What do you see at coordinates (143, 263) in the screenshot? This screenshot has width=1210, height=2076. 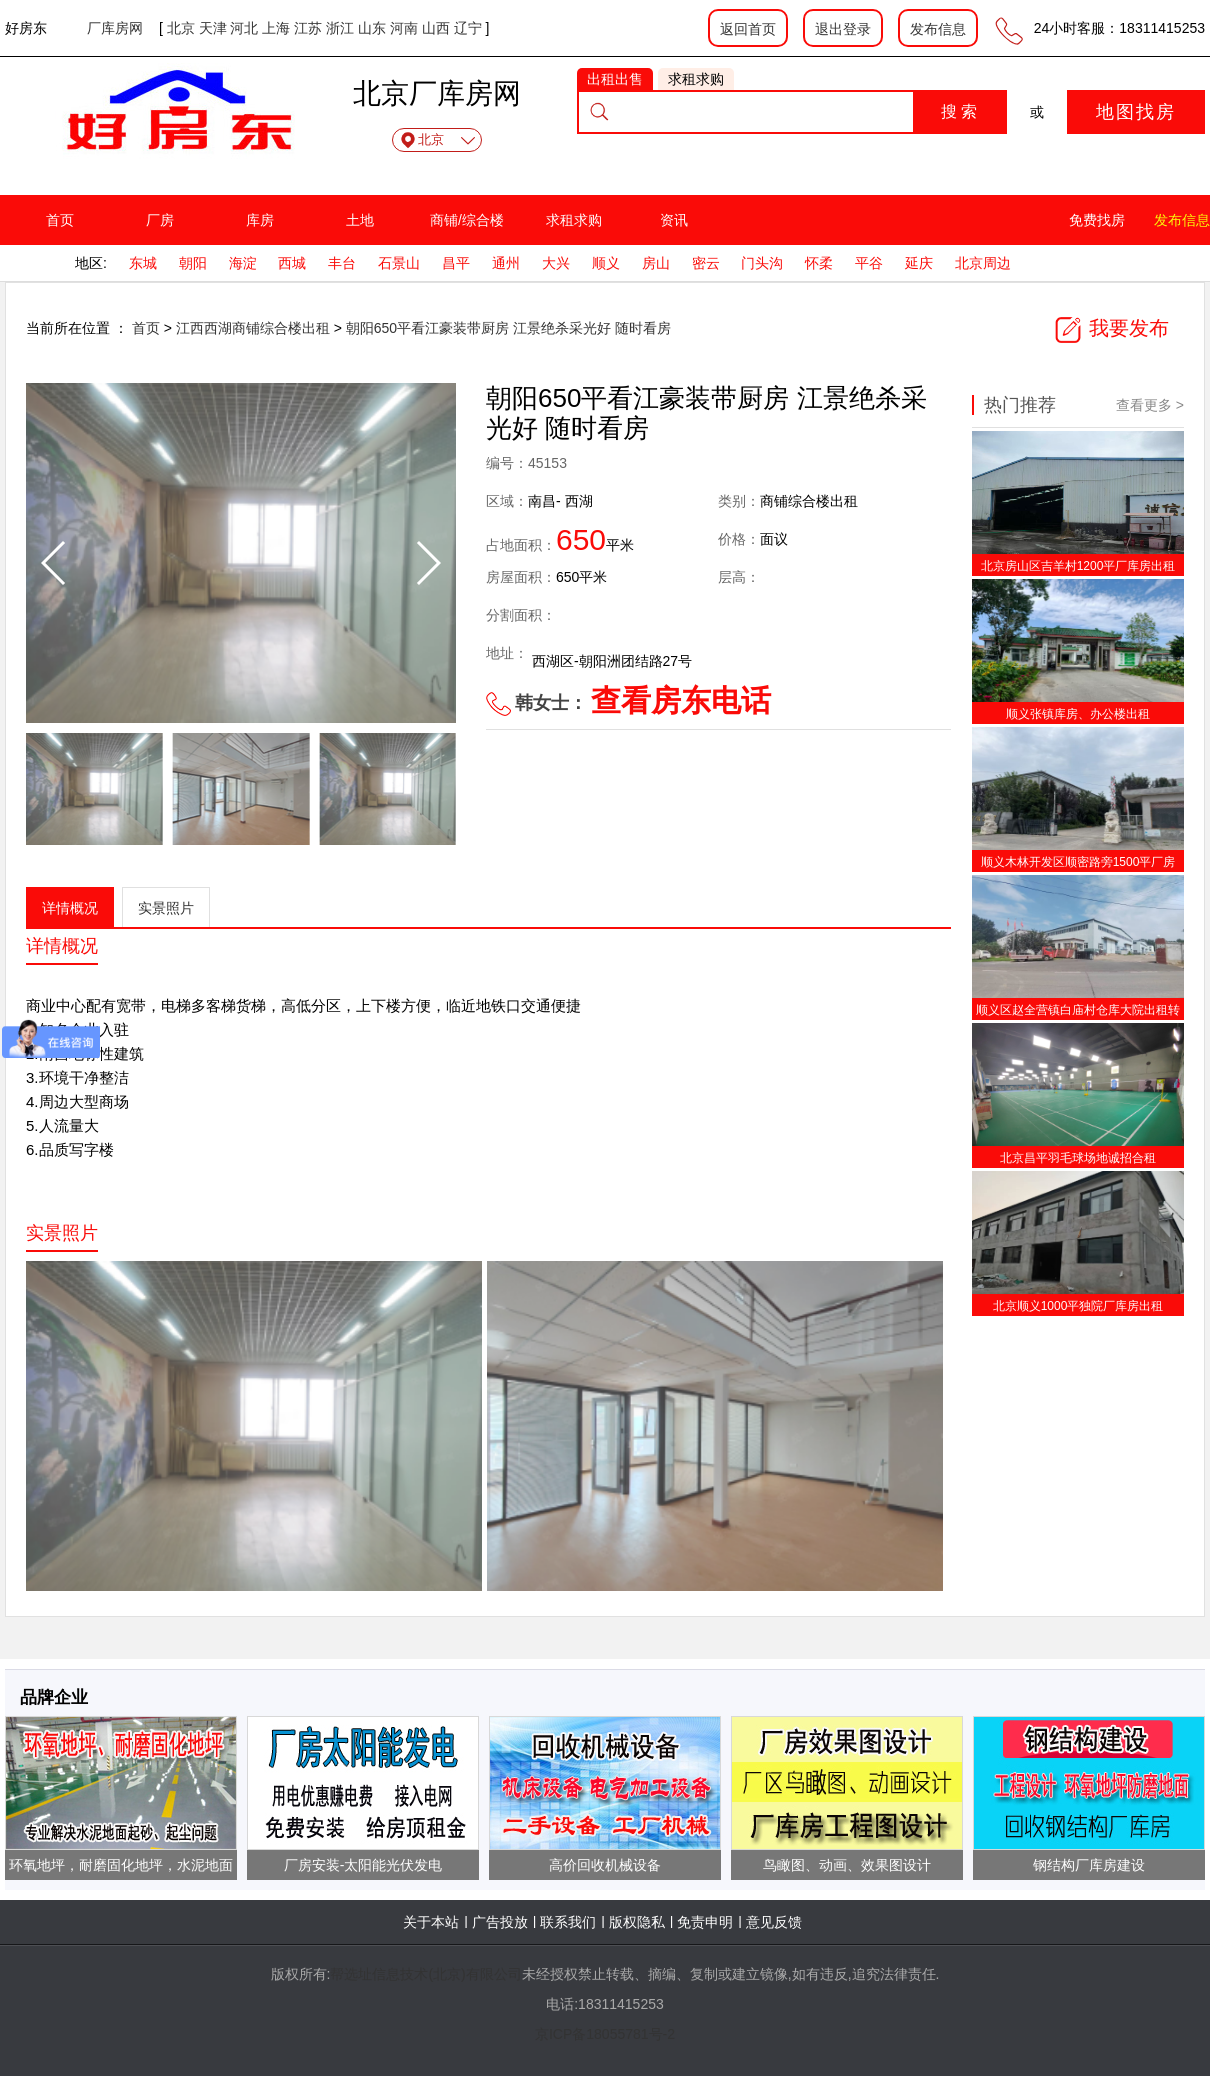 I see `东城` at bounding box center [143, 263].